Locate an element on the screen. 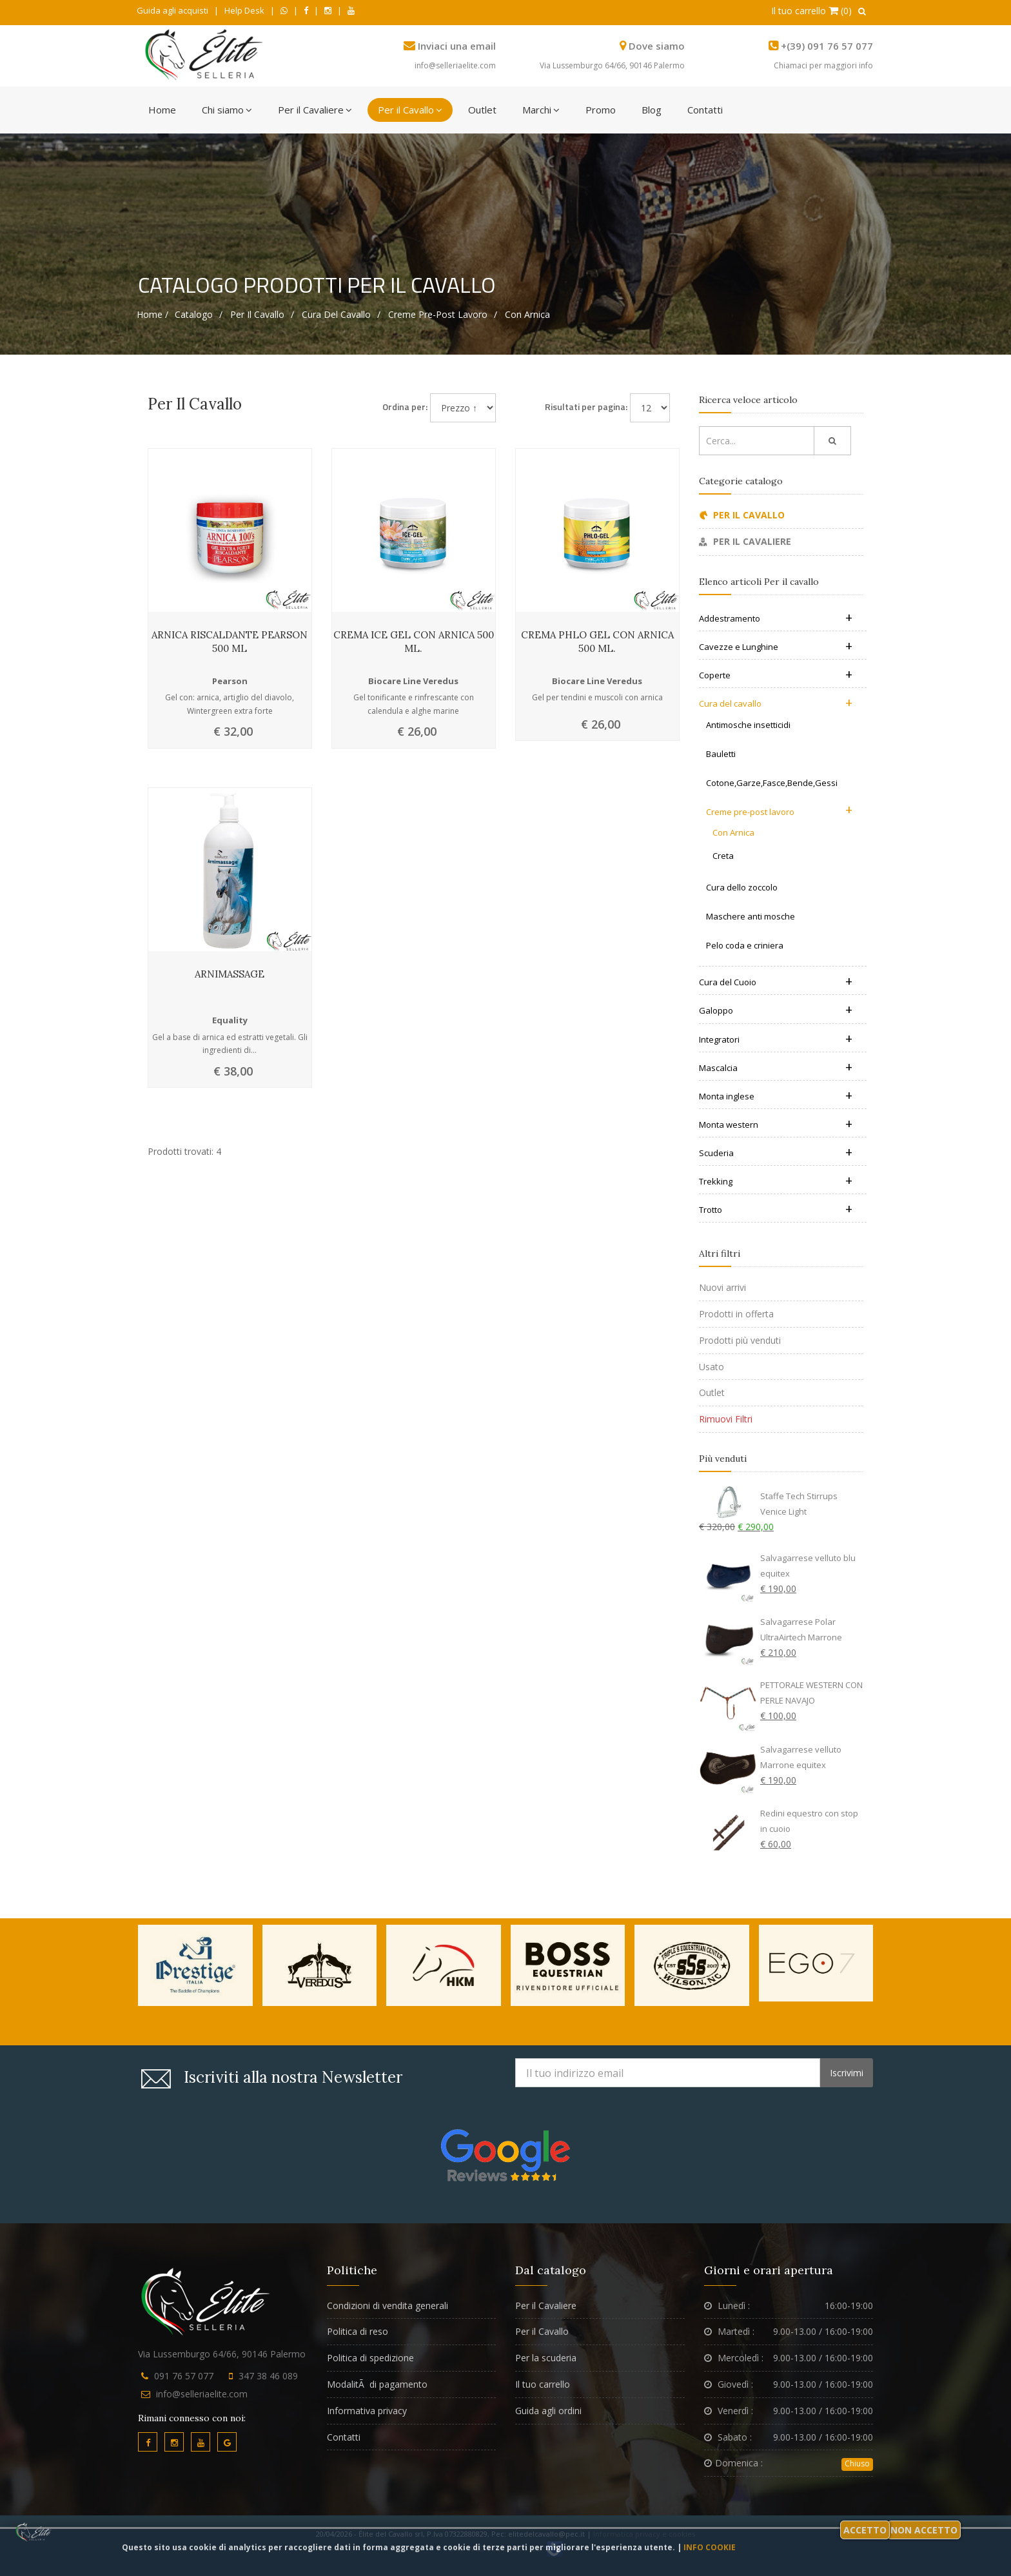 This screenshot has height=2576, width=1011. Cavezze e Lunghine is located at coordinates (775, 647).